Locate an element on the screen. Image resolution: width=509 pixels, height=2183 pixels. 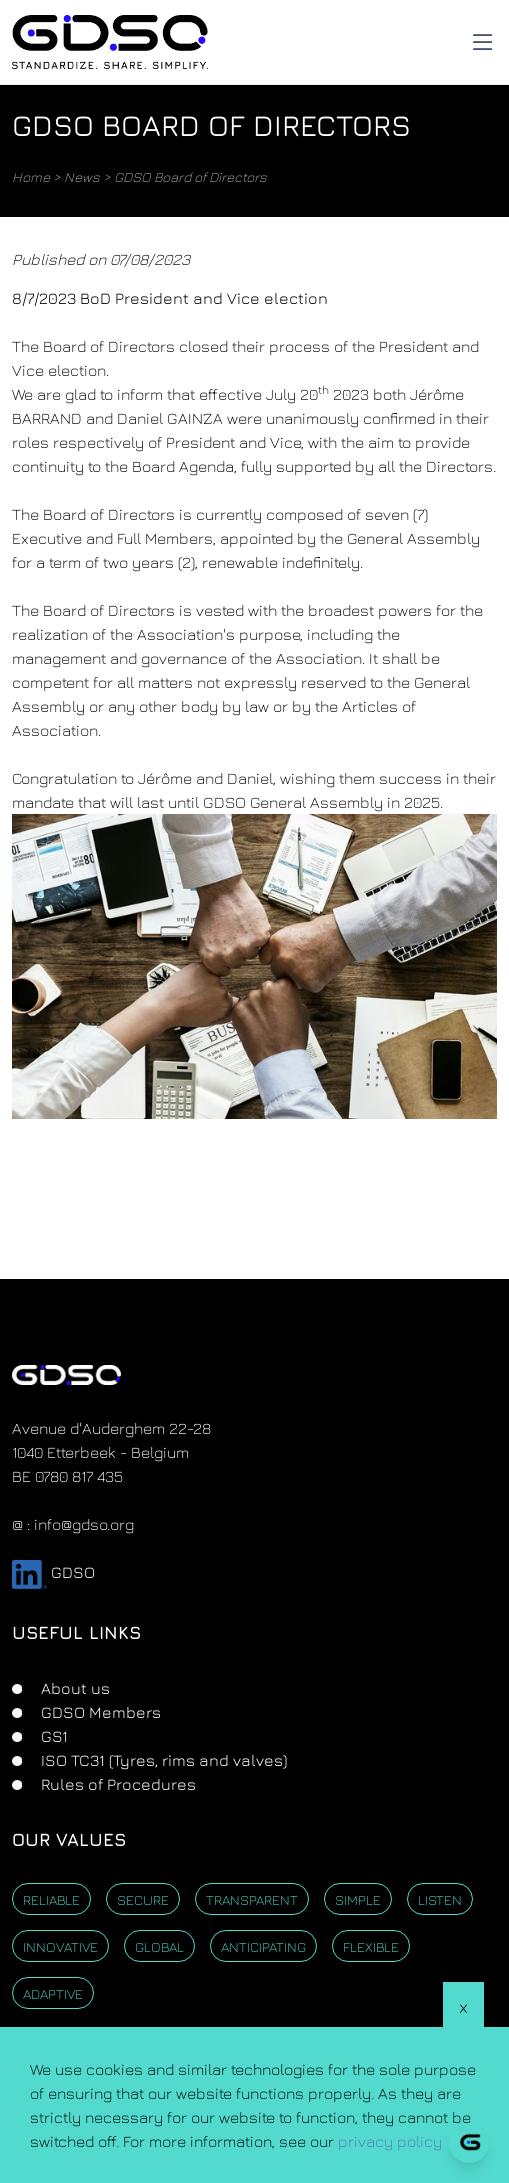
News is located at coordinates (82, 176).